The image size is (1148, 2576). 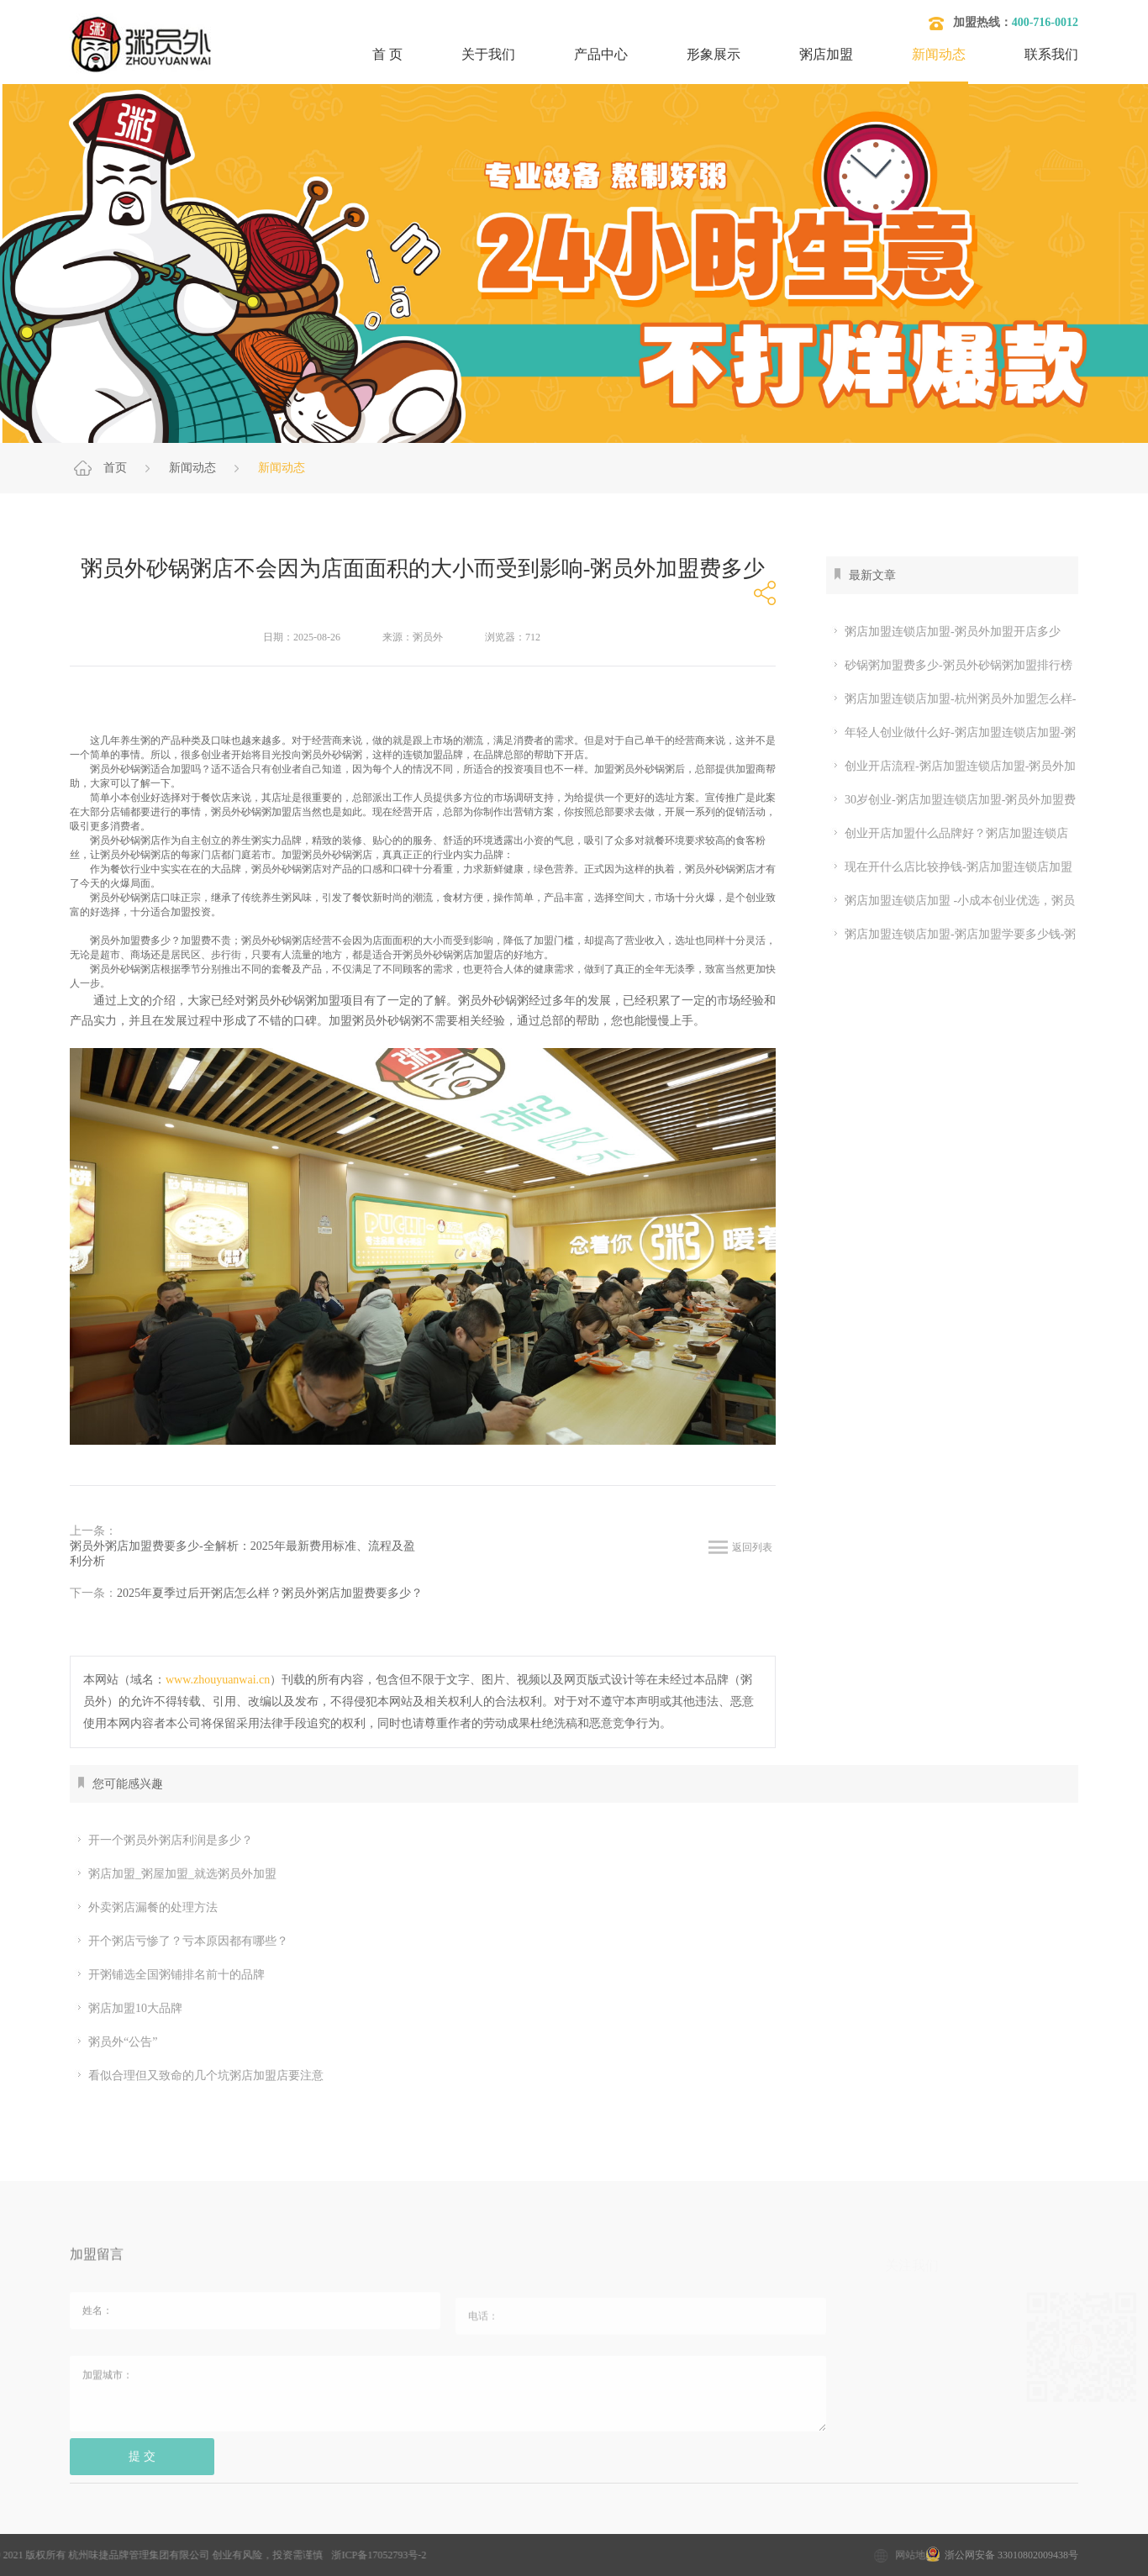 I want to click on 粥店加盟连锁店加盟-粥店加盟学要多少钱-粥员外加盟开店多少钱, so click(x=951, y=934).